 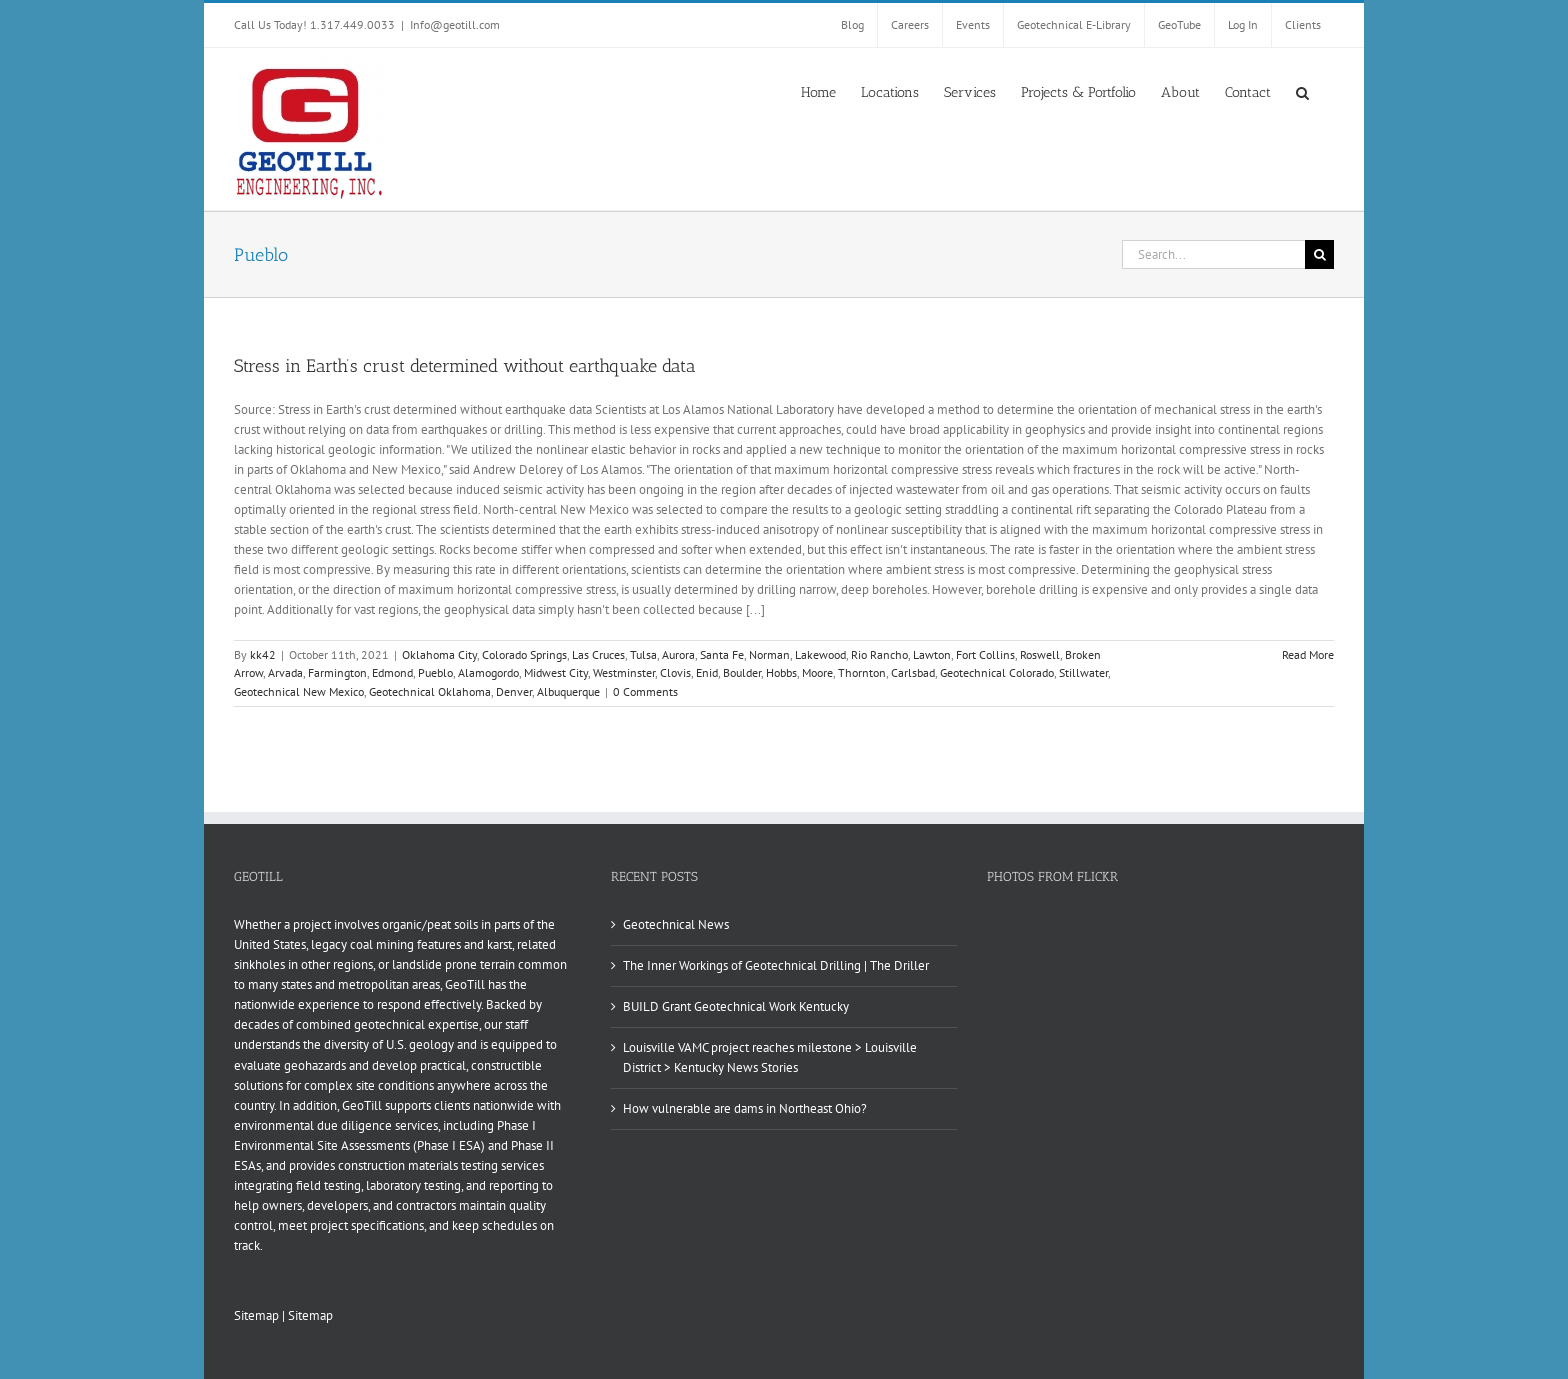 I want to click on Denver, so click(x=514, y=691).